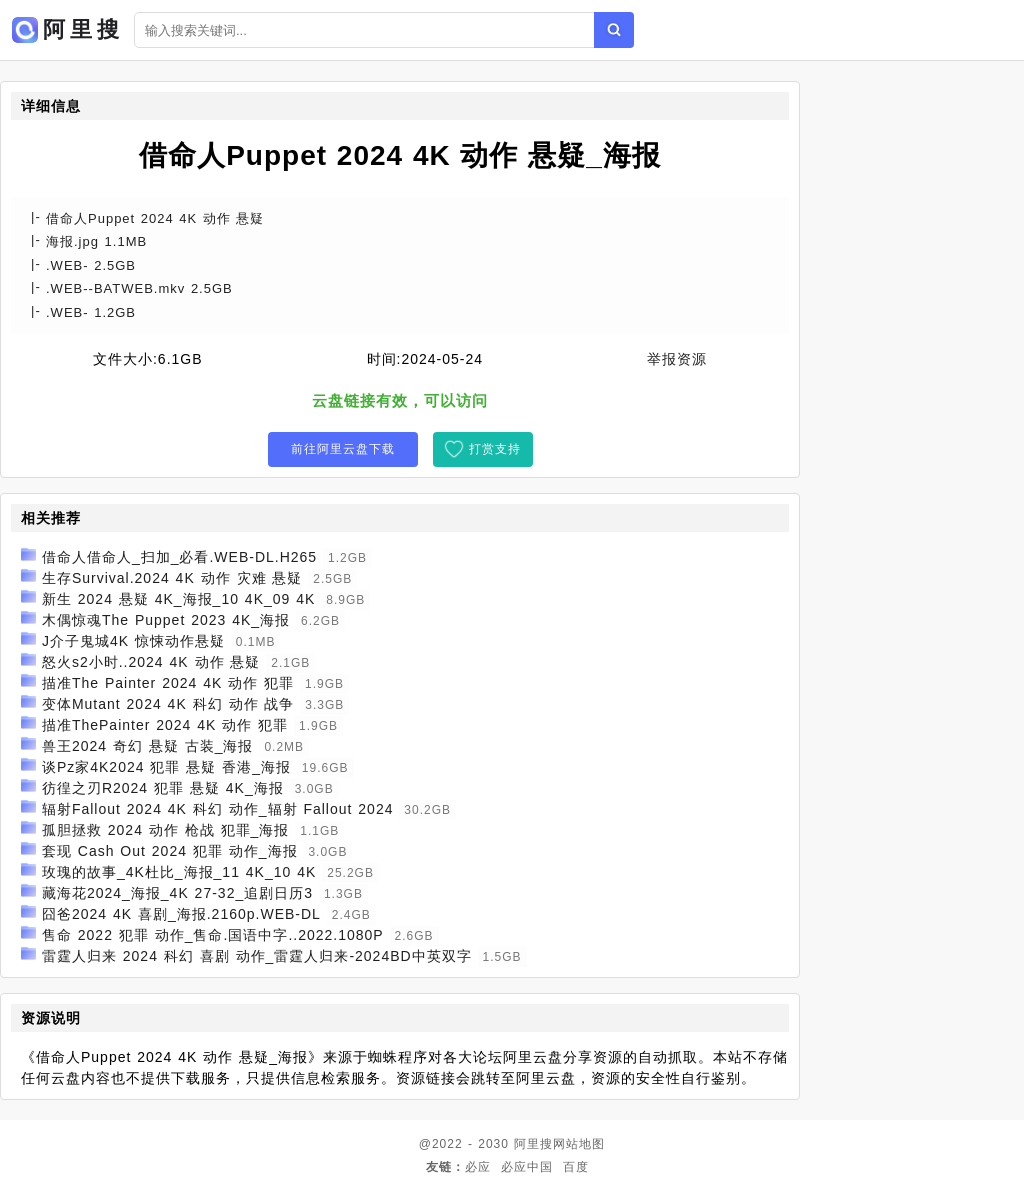 This screenshot has height=1191, width=1024. What do you see at coordinates (166, 767) in the screenshot?
I see `谈Pz家4K2024 犯罪 悬疑 香港_海报` at bounding box center [166, 767].